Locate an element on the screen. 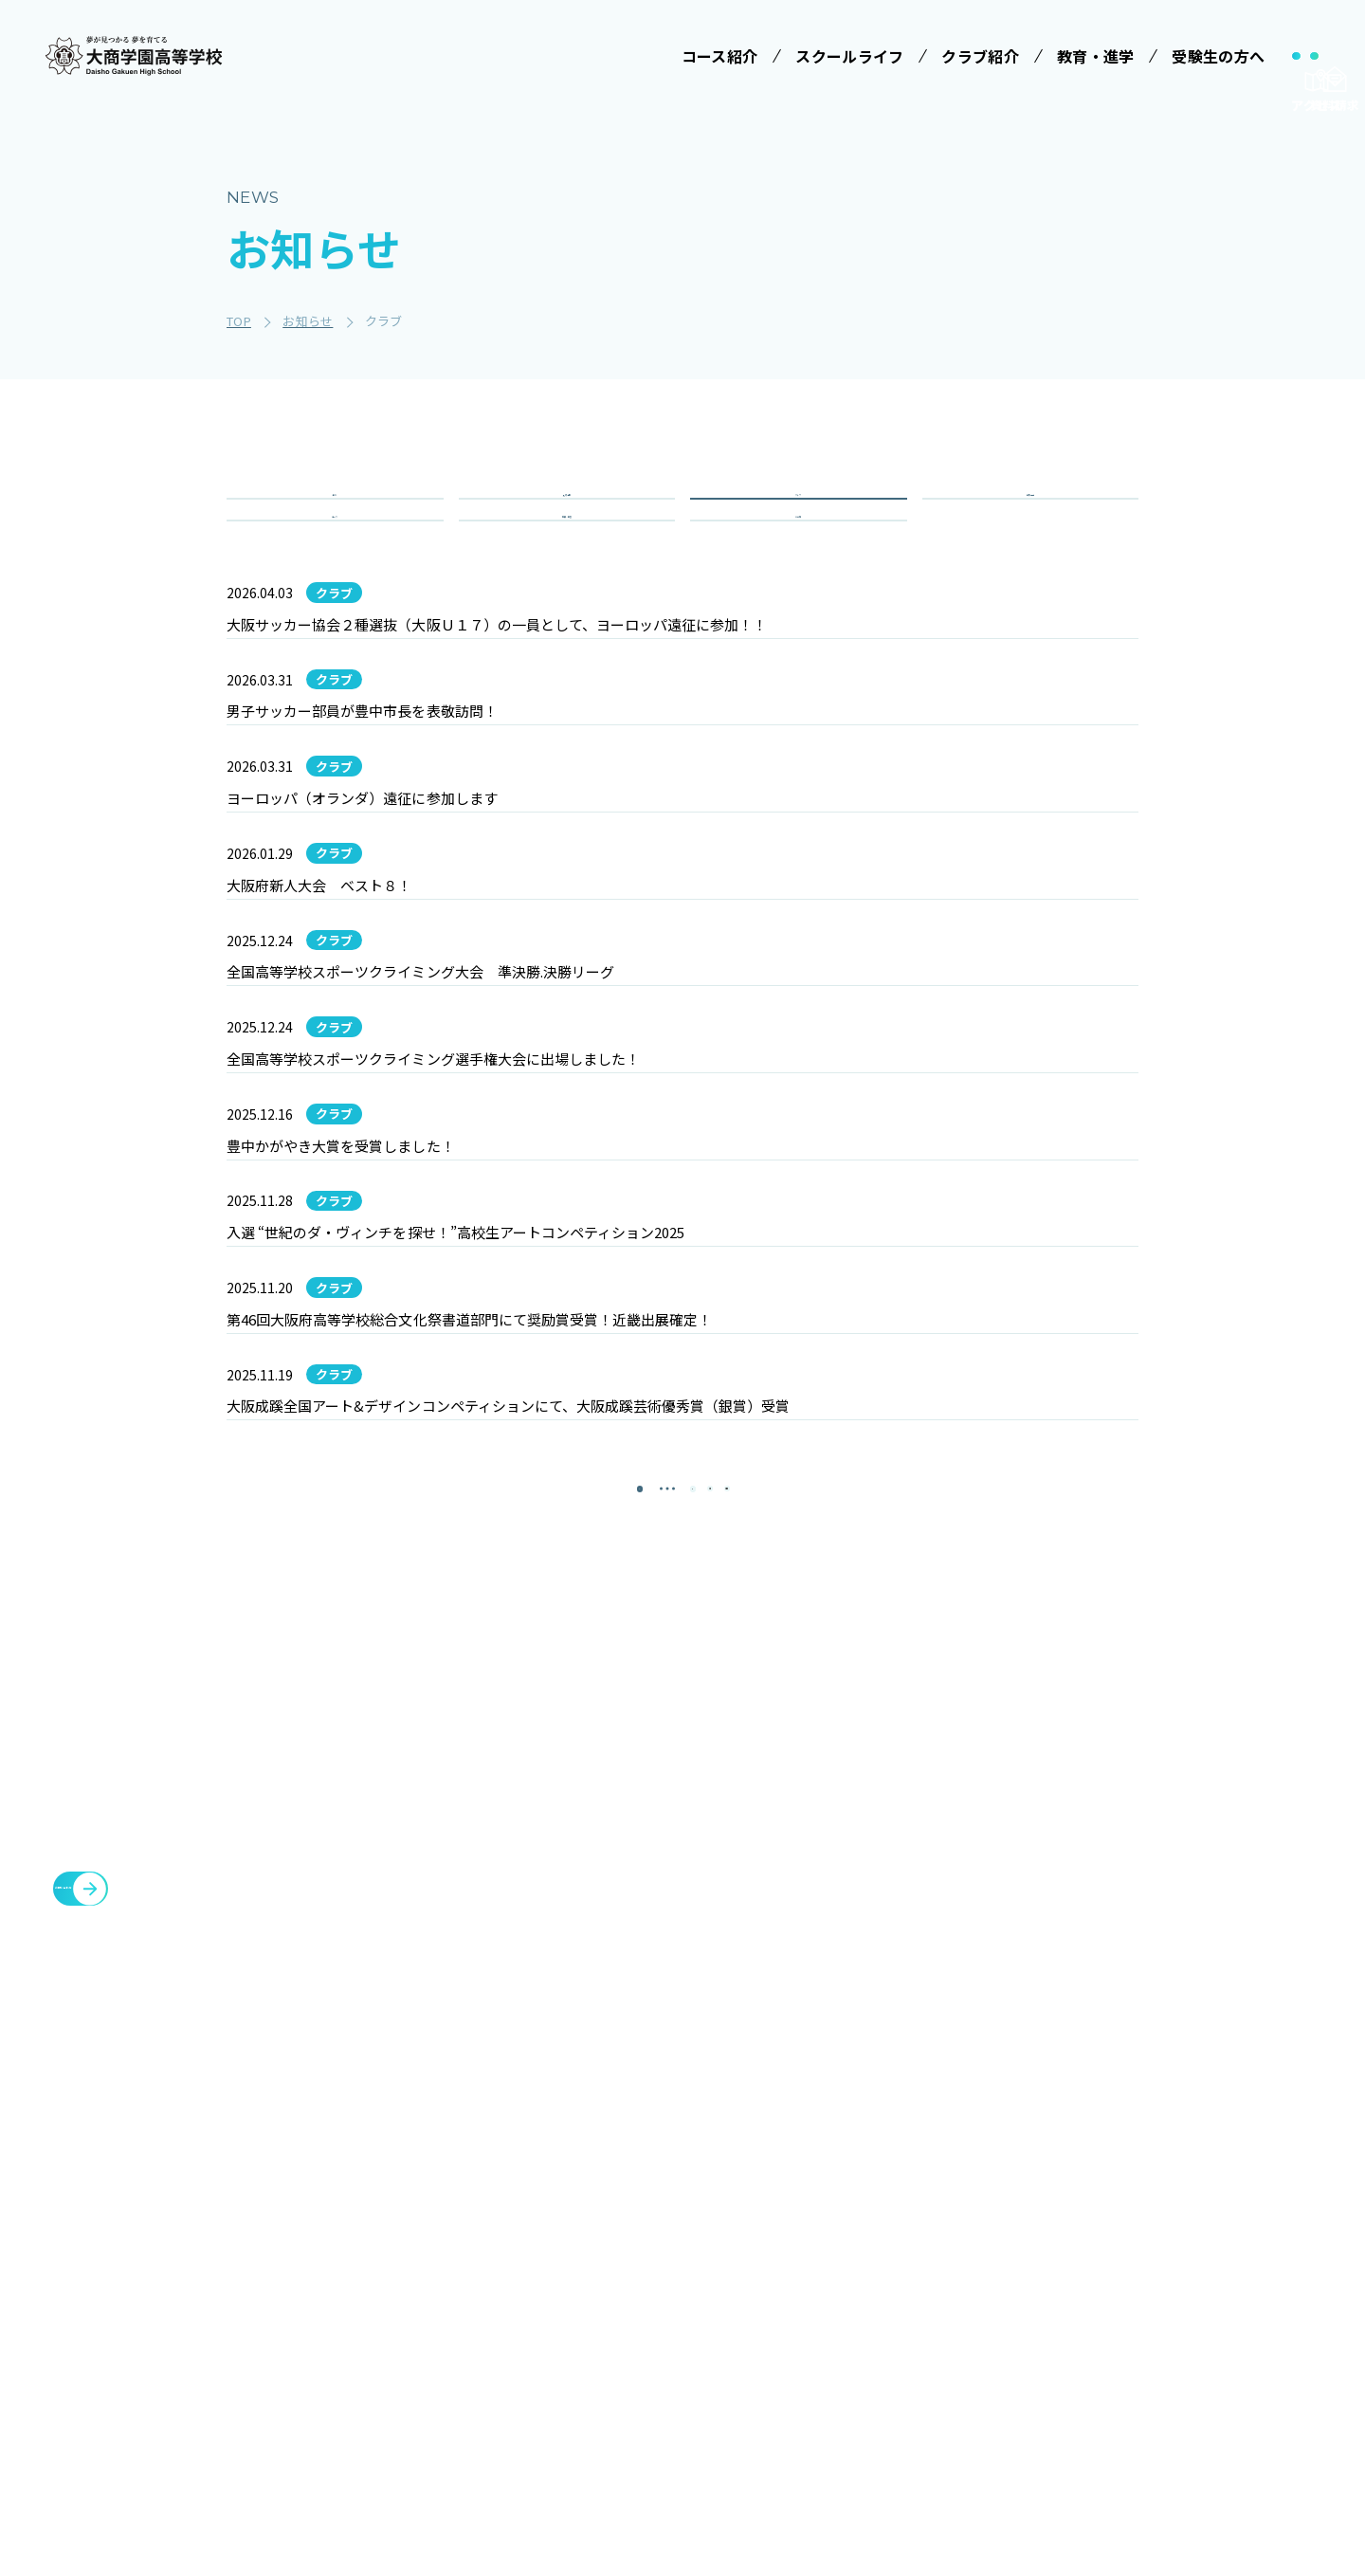 The width and height of the screenshot is (1365, 2576). 教職員募集 is located at coordinates (1026, 2346).